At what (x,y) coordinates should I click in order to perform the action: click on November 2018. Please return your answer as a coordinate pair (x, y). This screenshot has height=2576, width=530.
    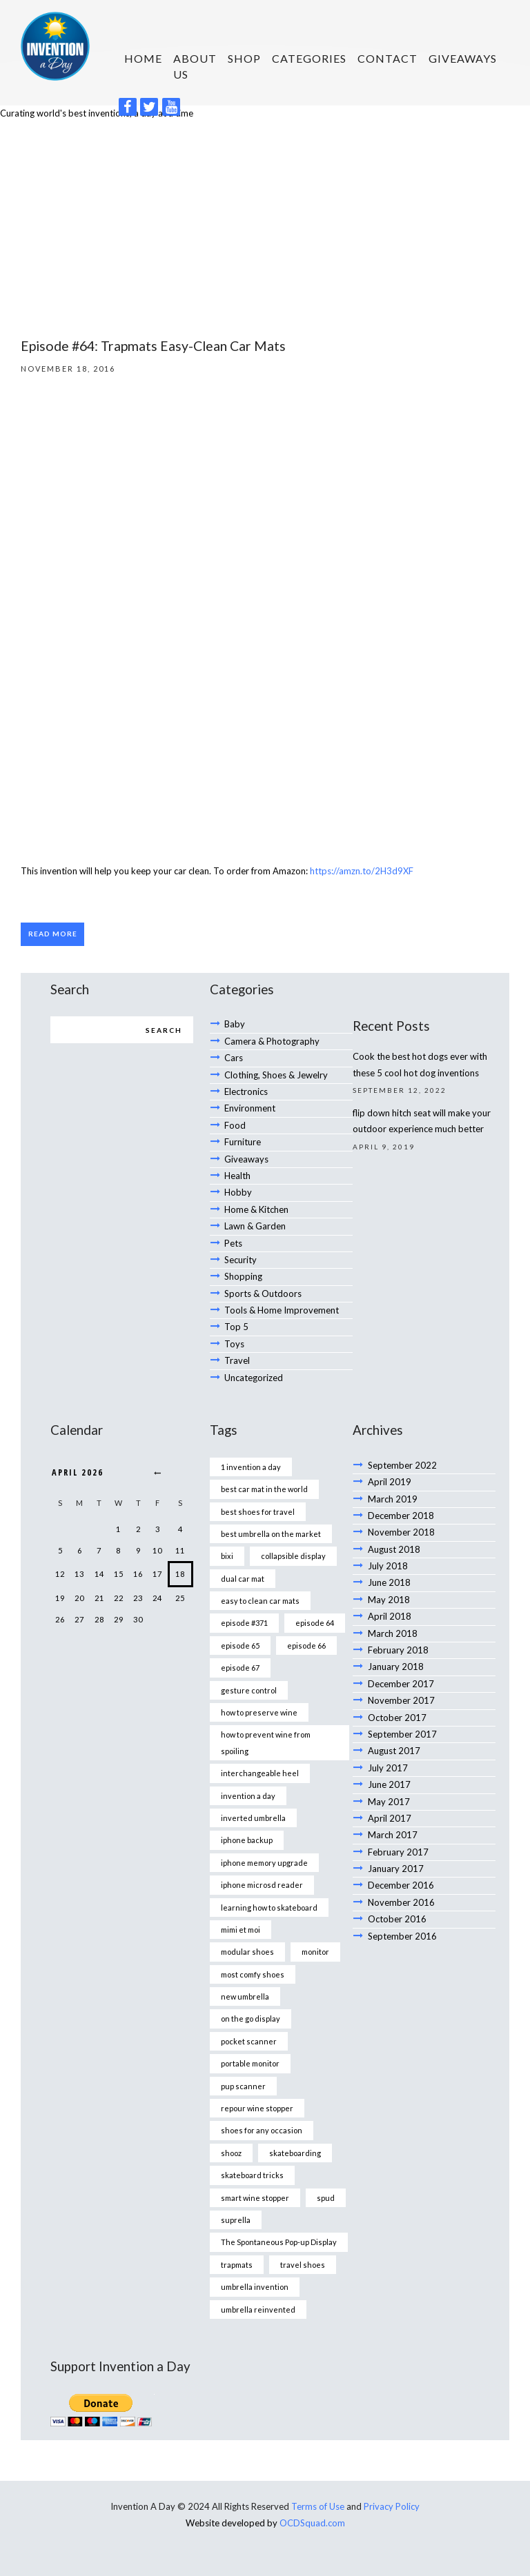
    Looking at the image, I should click on (401, 1532).